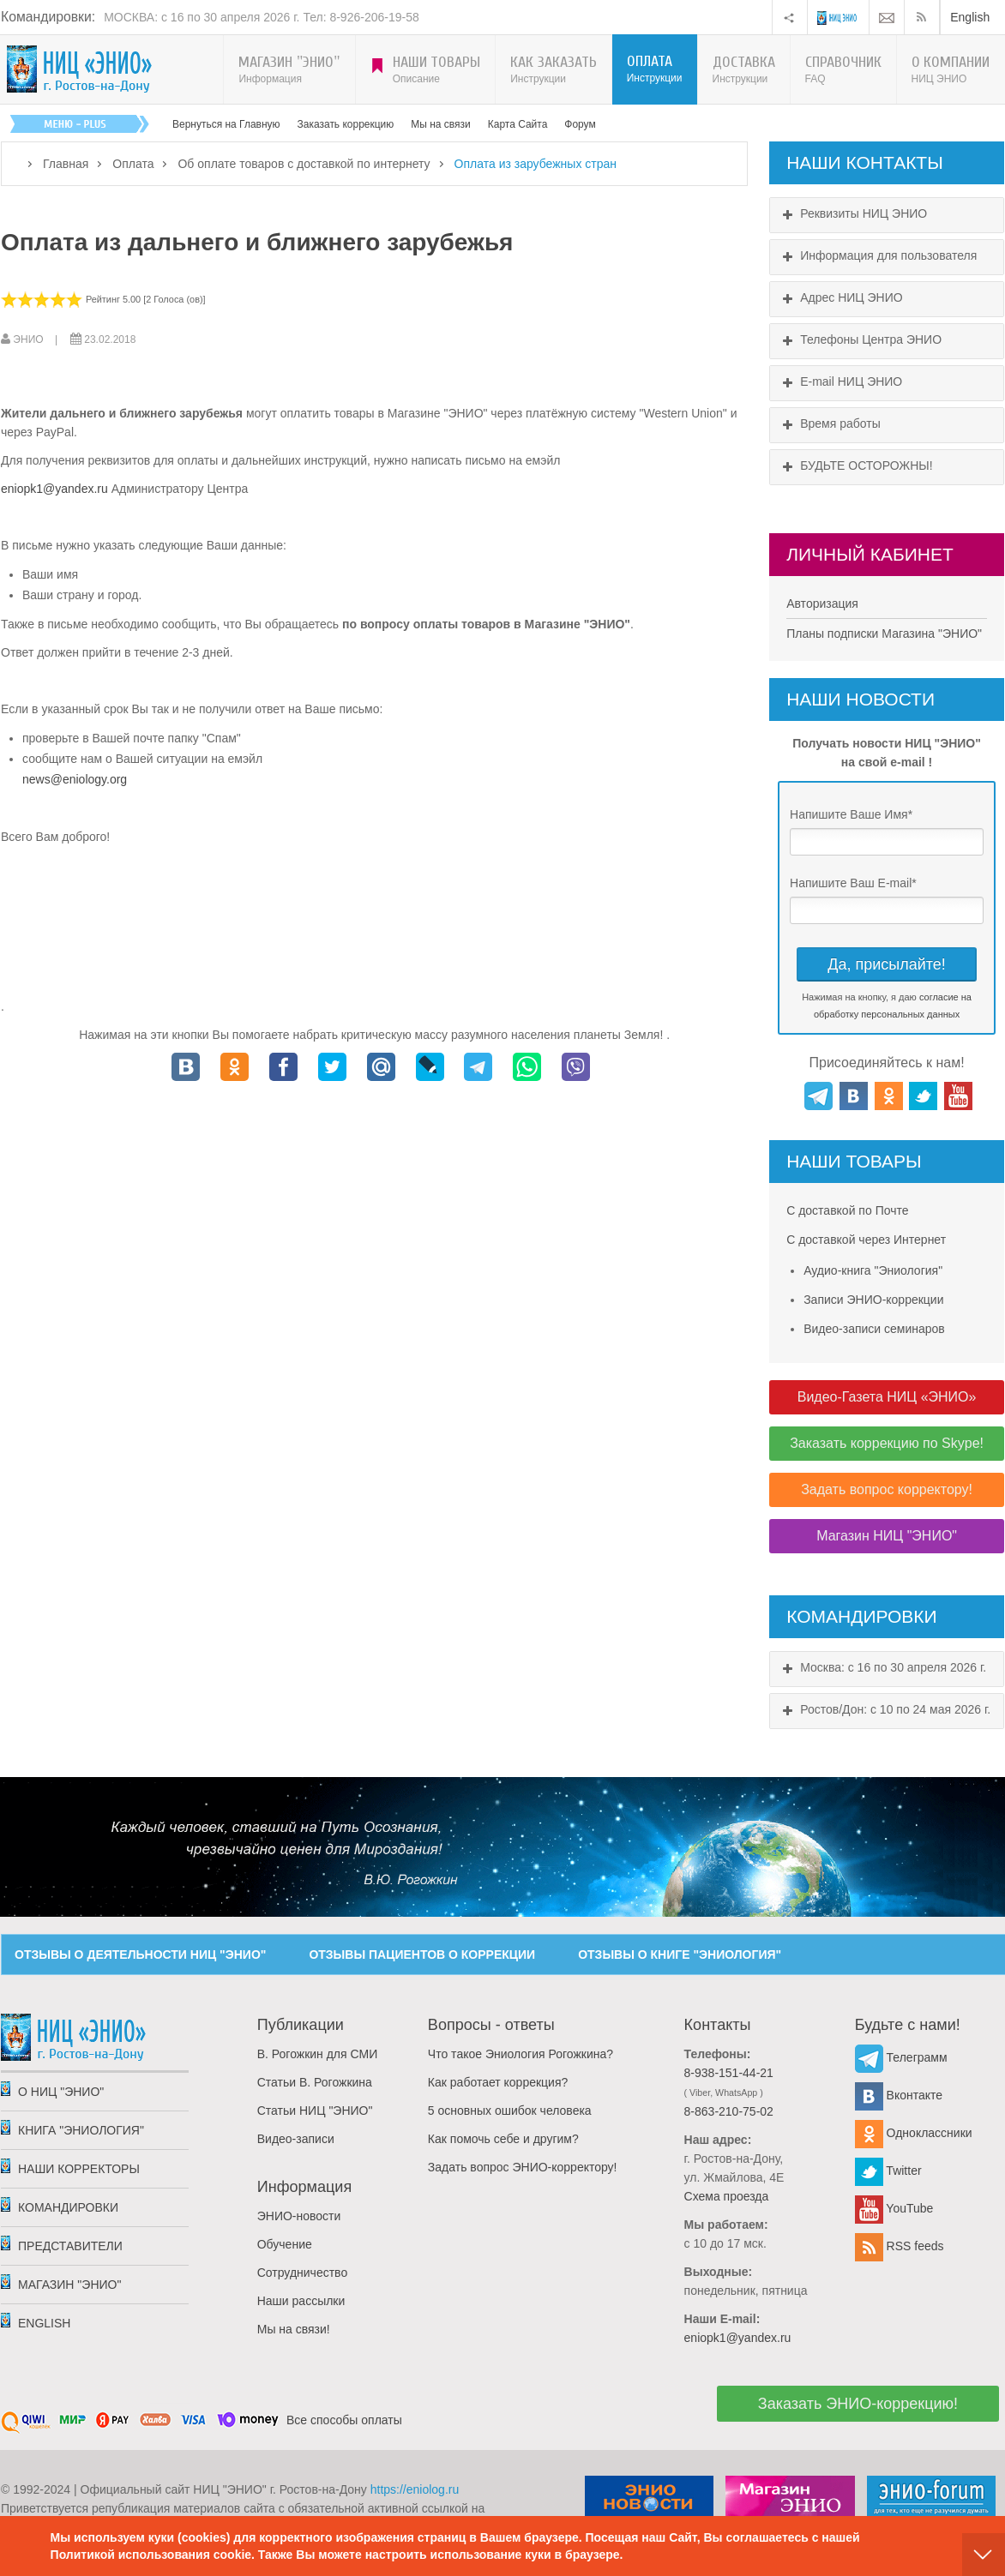 The height and width of the screenshot is (2576, 1005). Describe the element at coordinates (970, 17) in the screenshot. I see `English` at that location.